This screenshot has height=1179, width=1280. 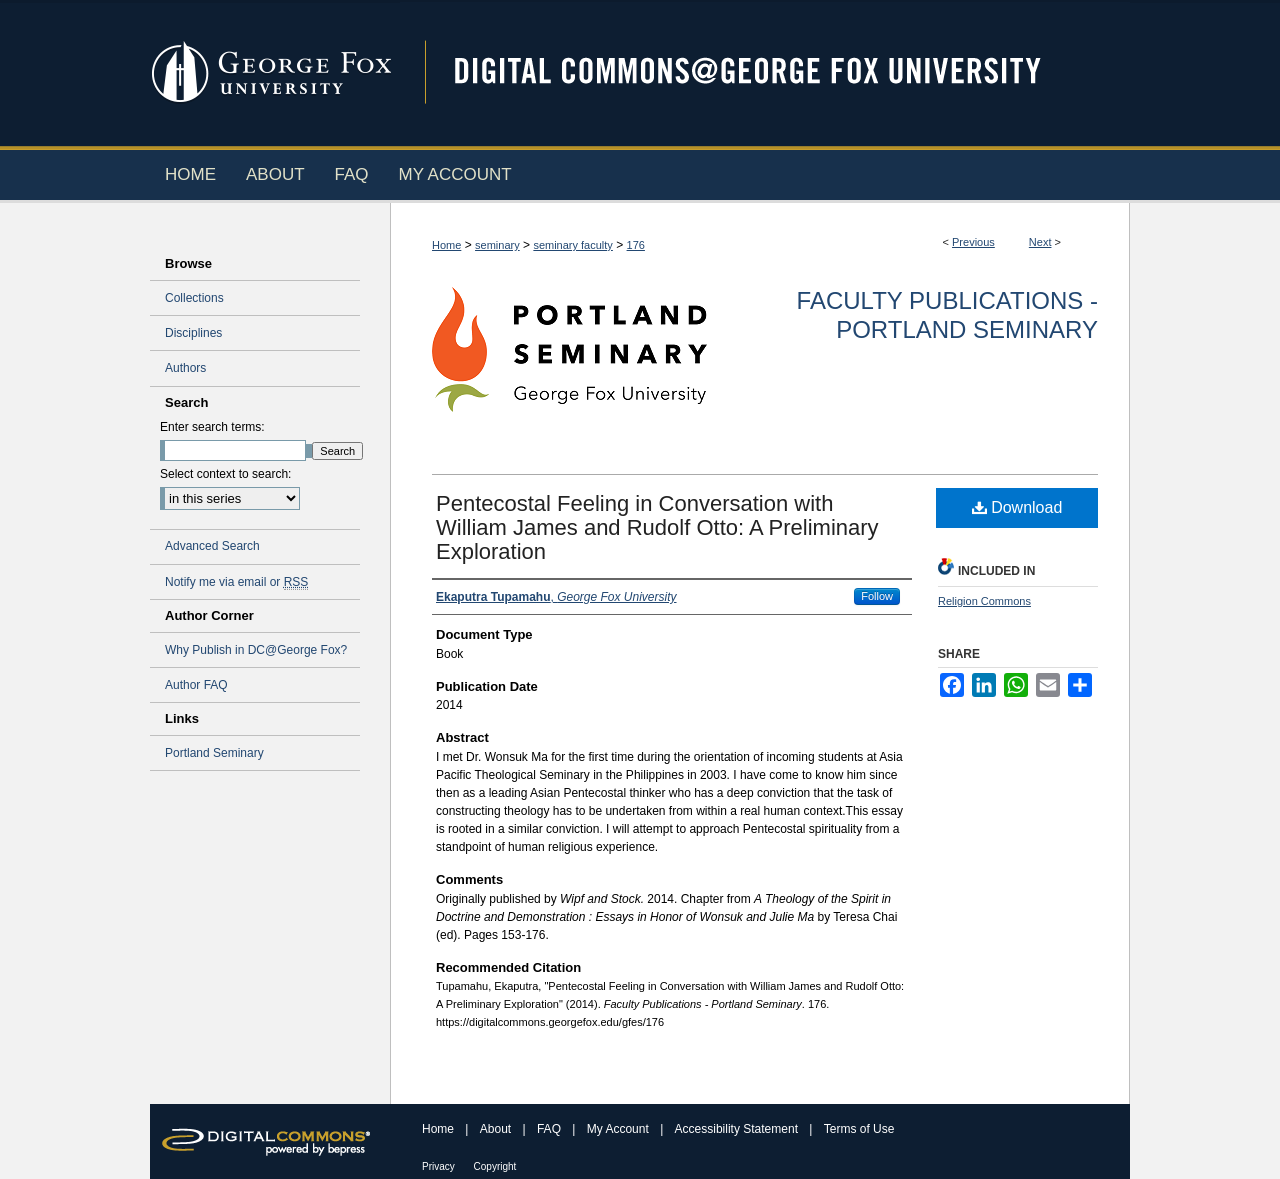 What do you see at coordinates (214, 753) in the screenshot?
I see `Portland Seminary` at bounding box center [214, 753].